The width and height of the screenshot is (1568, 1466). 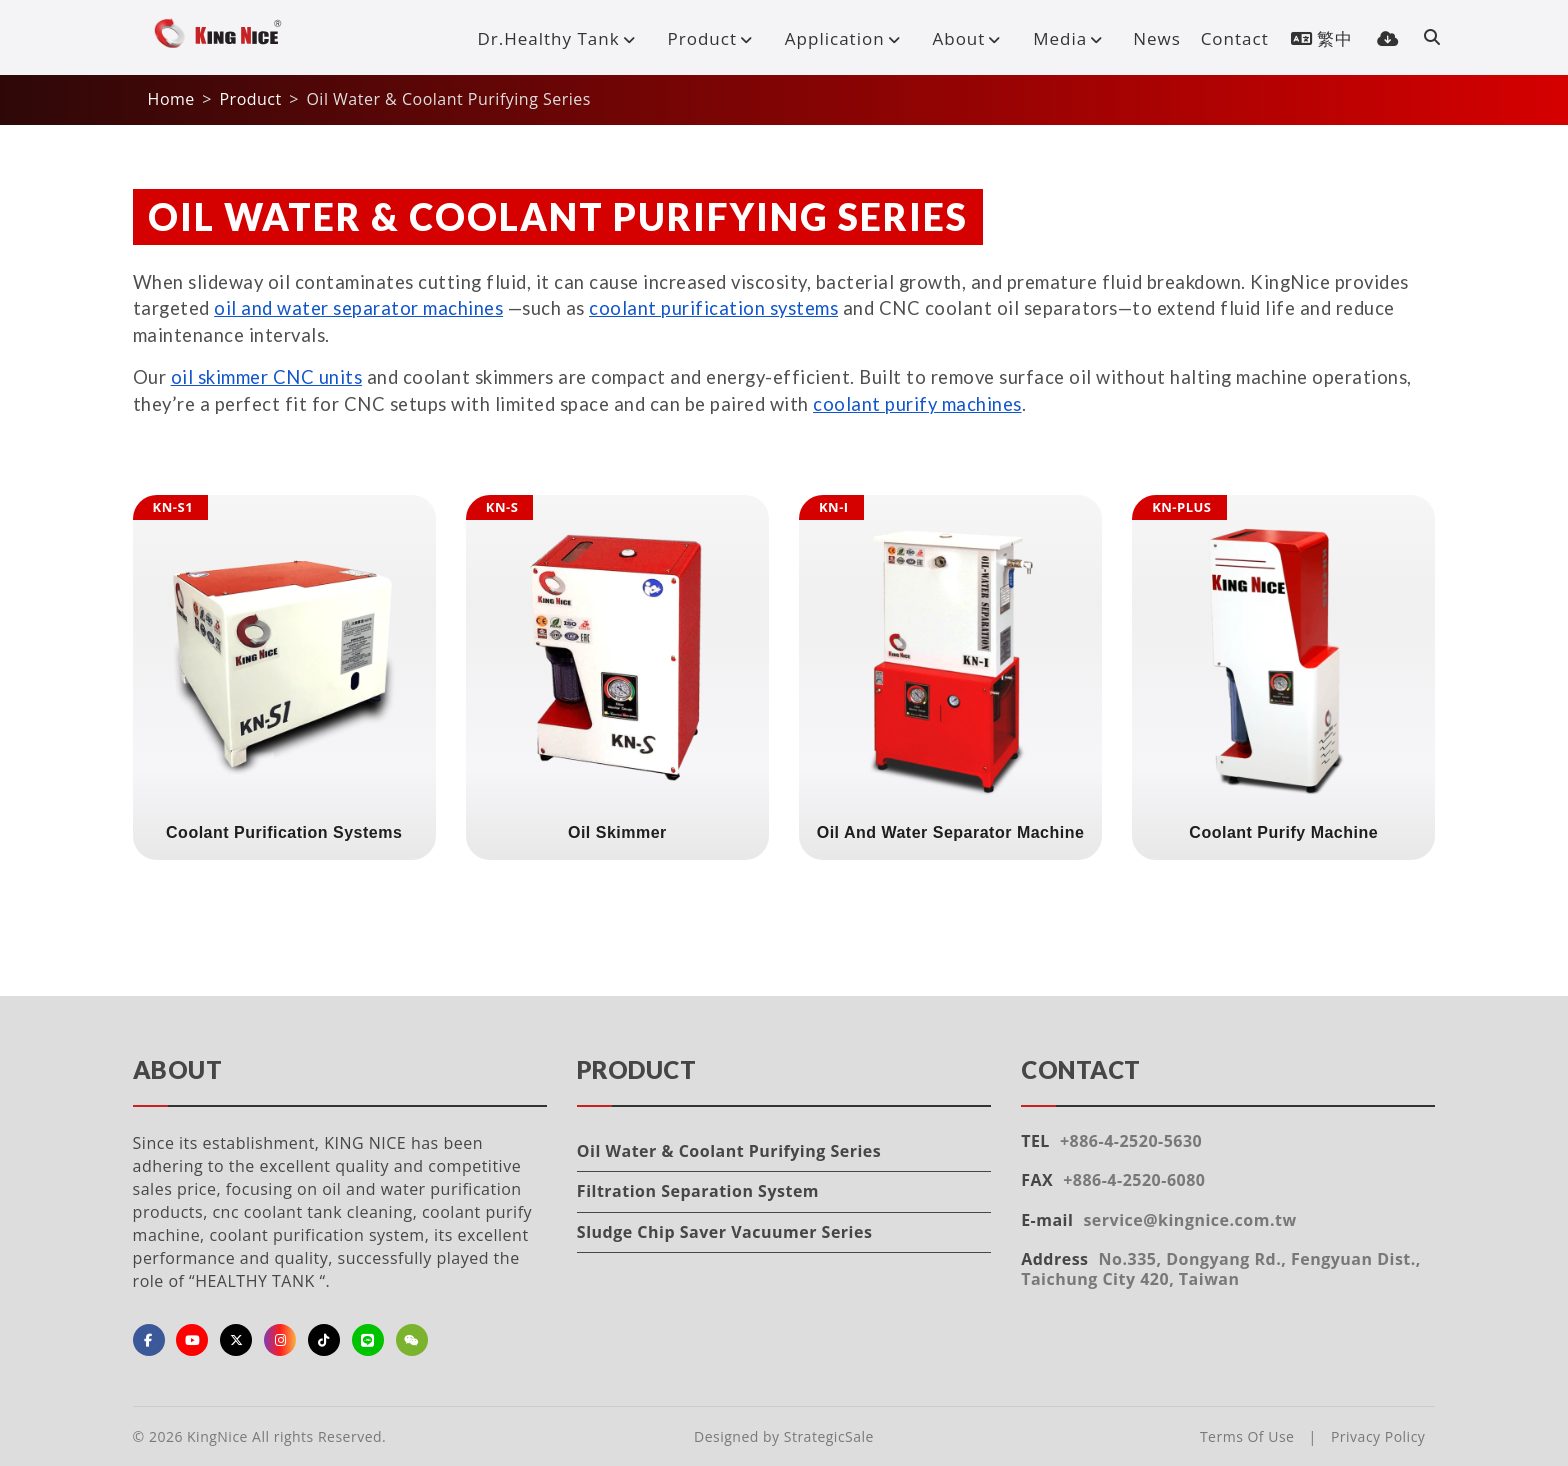 What do you see at coordinates (970, 38) in the screenshot?
I see `About` at bounding box center [970, 38].